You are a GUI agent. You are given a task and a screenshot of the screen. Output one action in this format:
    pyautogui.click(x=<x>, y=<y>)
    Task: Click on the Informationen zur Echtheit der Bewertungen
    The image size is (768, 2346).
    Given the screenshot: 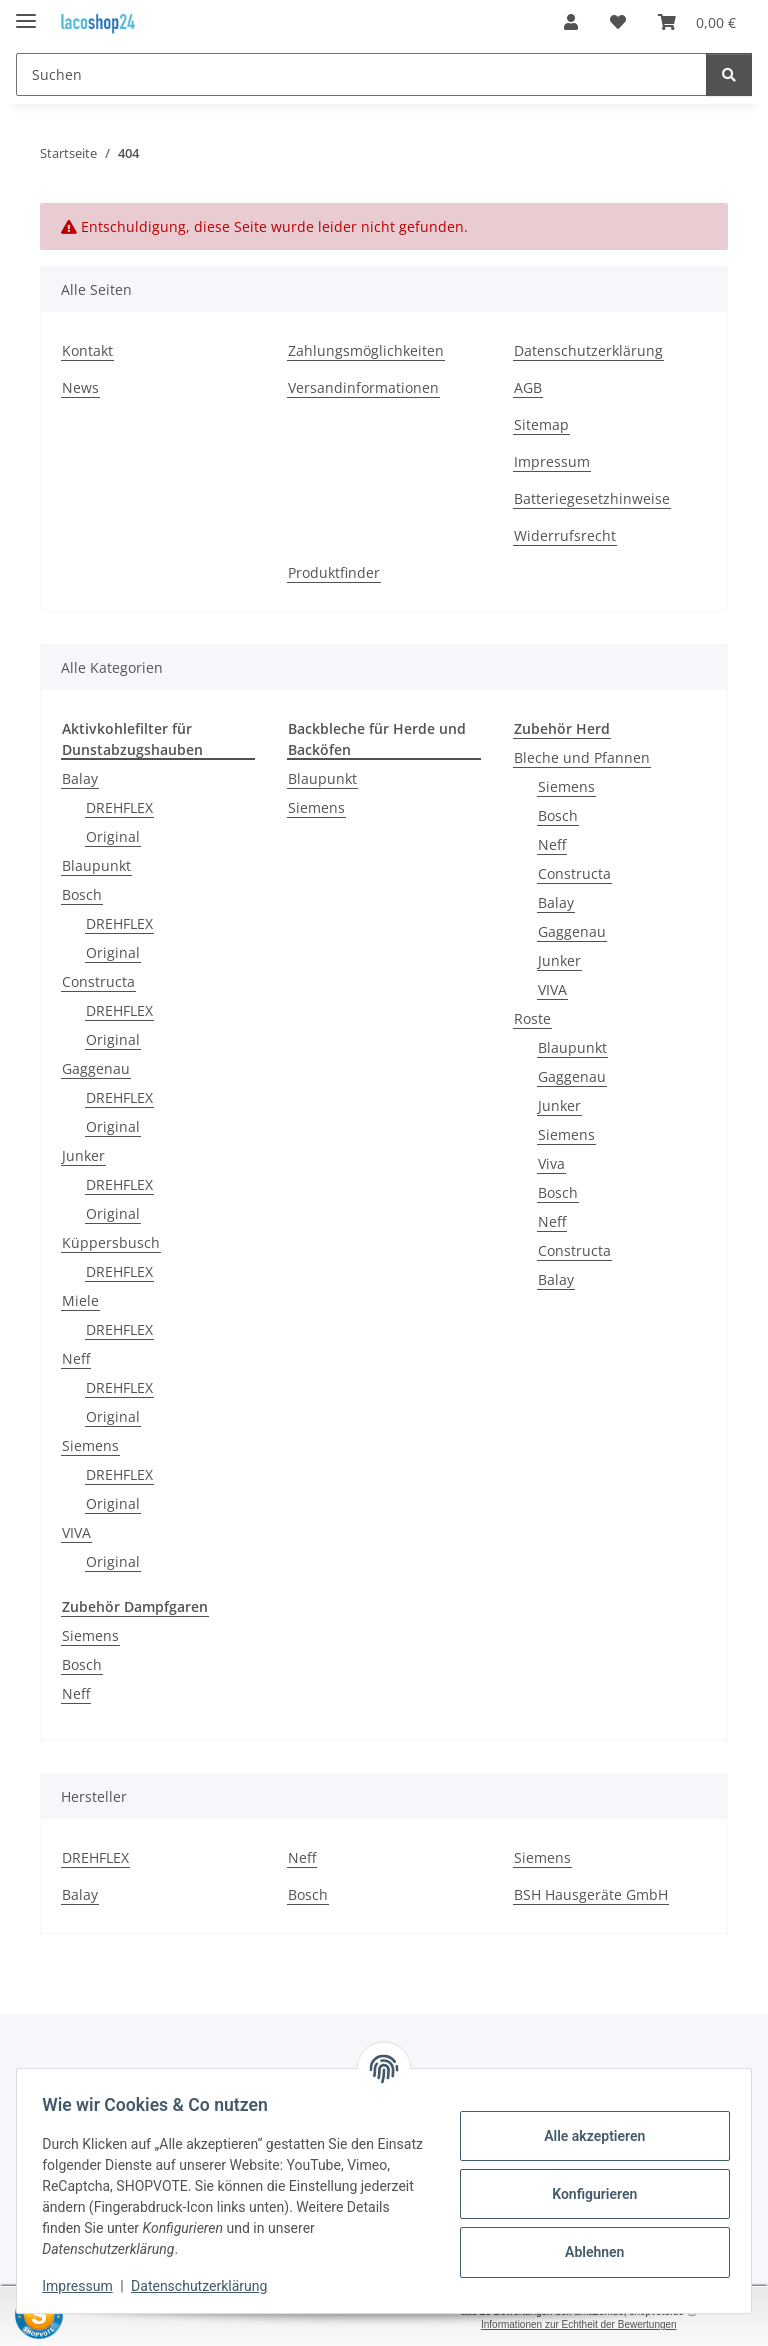 What is the action you would take?
    pyautogui.click(x=579, y=2324)
    